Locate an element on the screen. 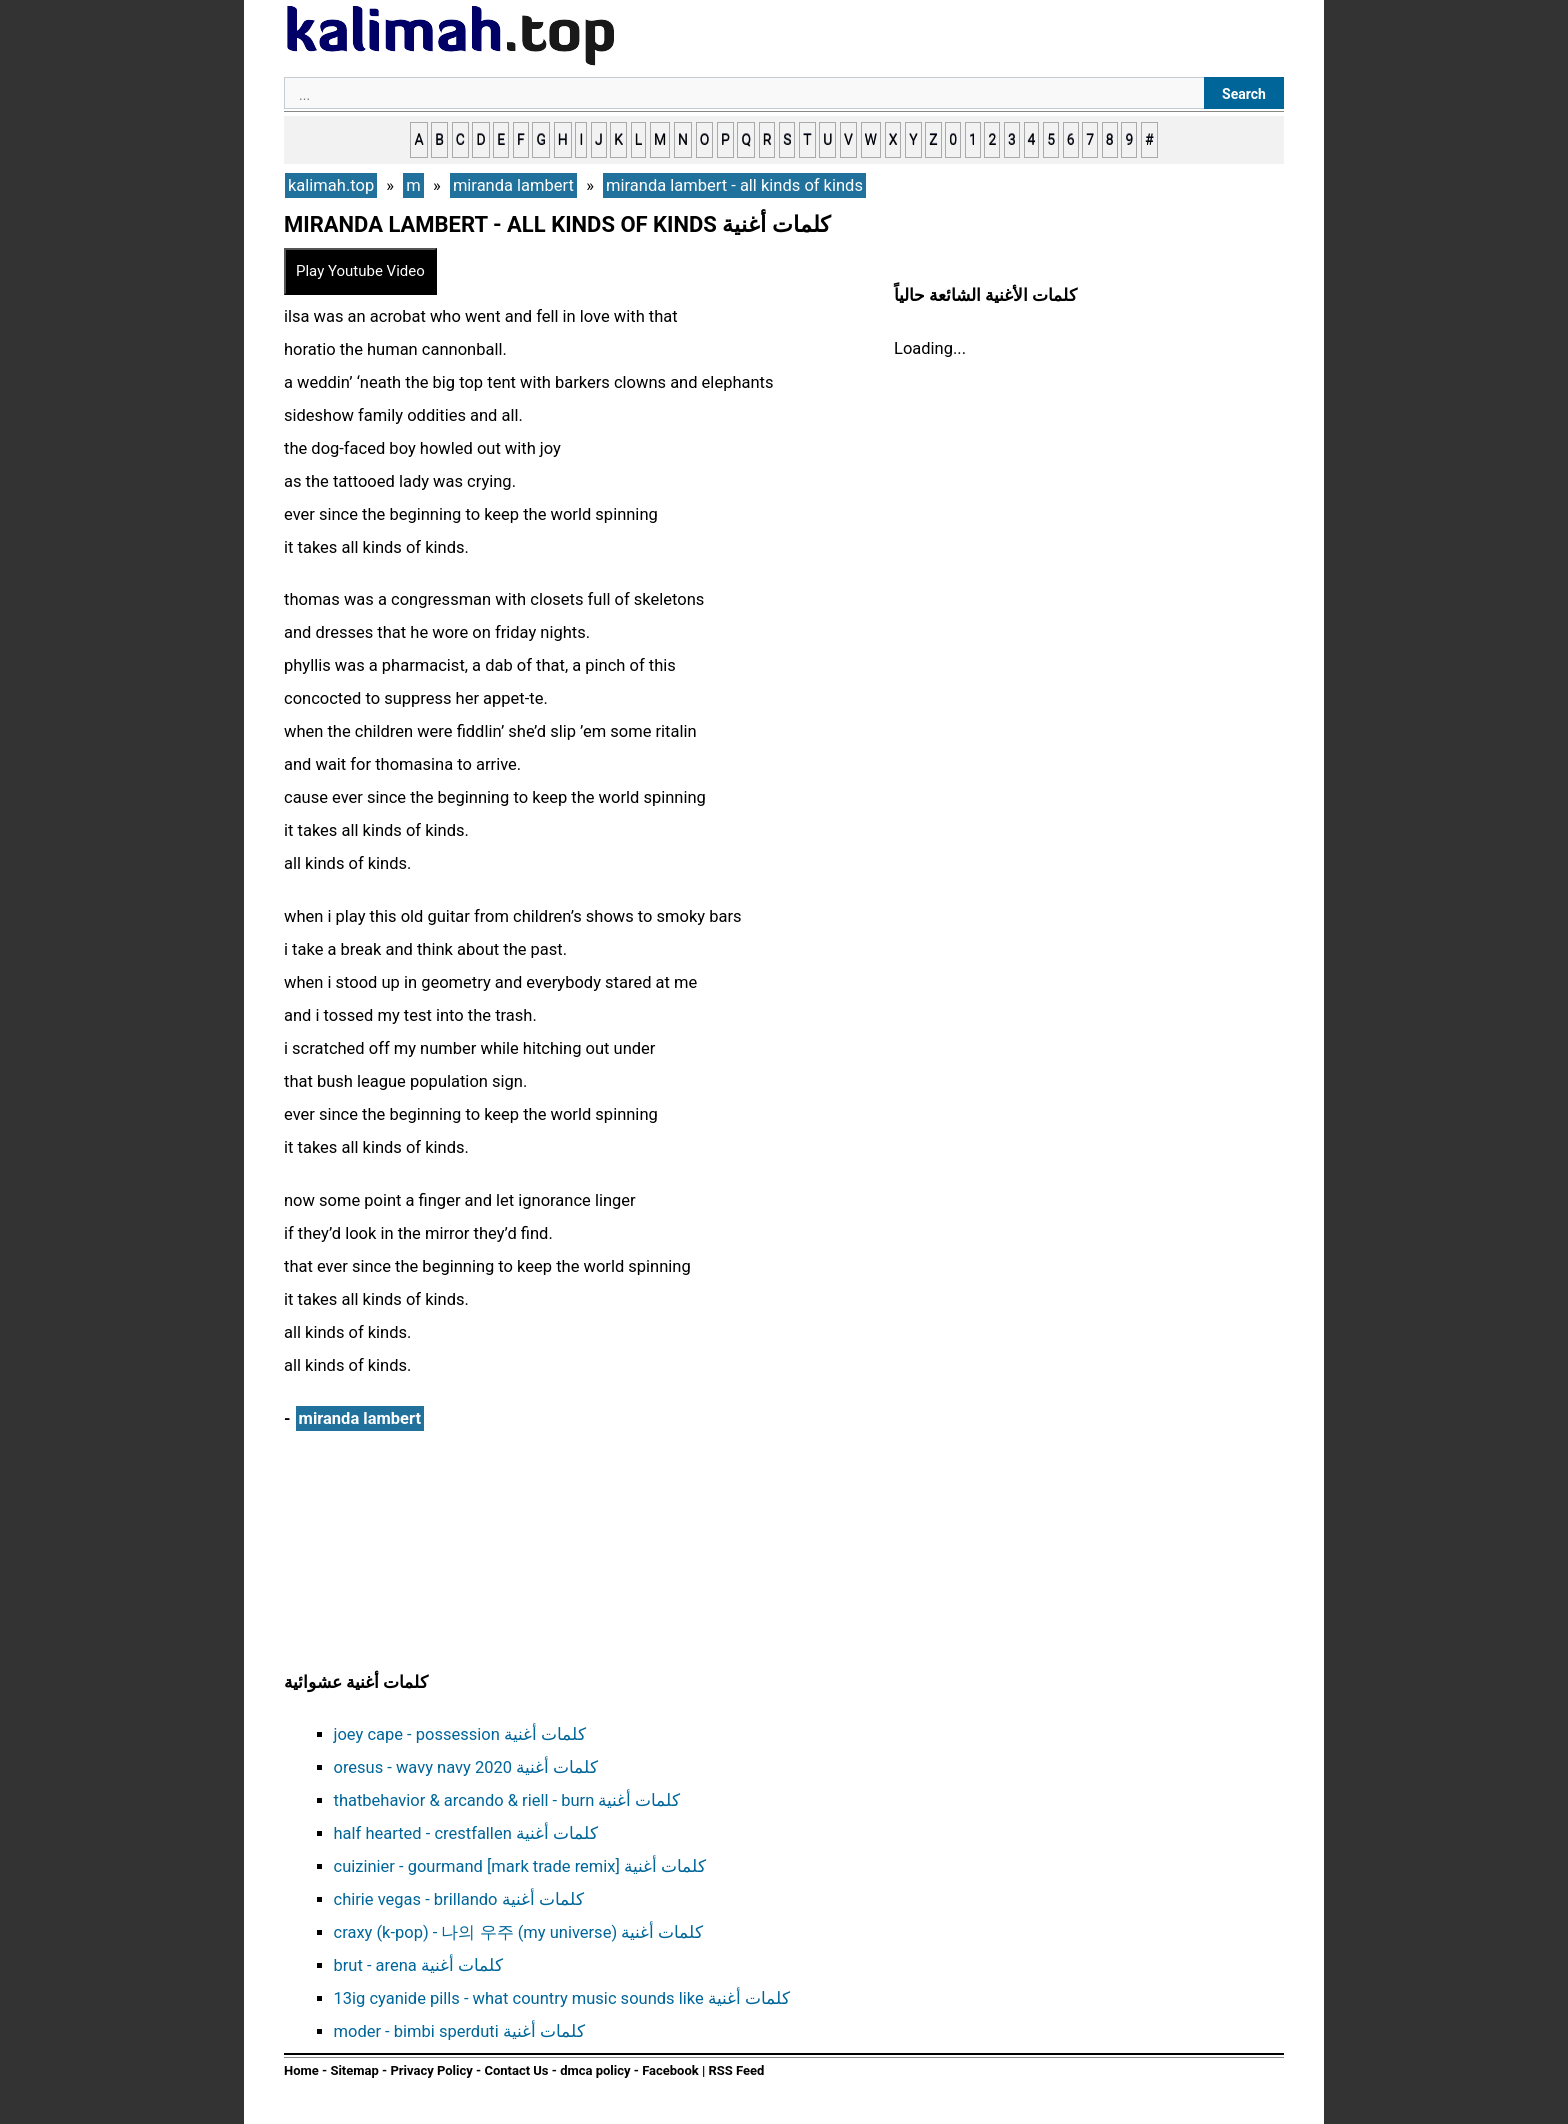 Image resolution: width=1568 pixels, height=2124 pixels. cuizinier - gourmand [mark trade remix] كلمات أغنية is located at coordinates (520, 1866).